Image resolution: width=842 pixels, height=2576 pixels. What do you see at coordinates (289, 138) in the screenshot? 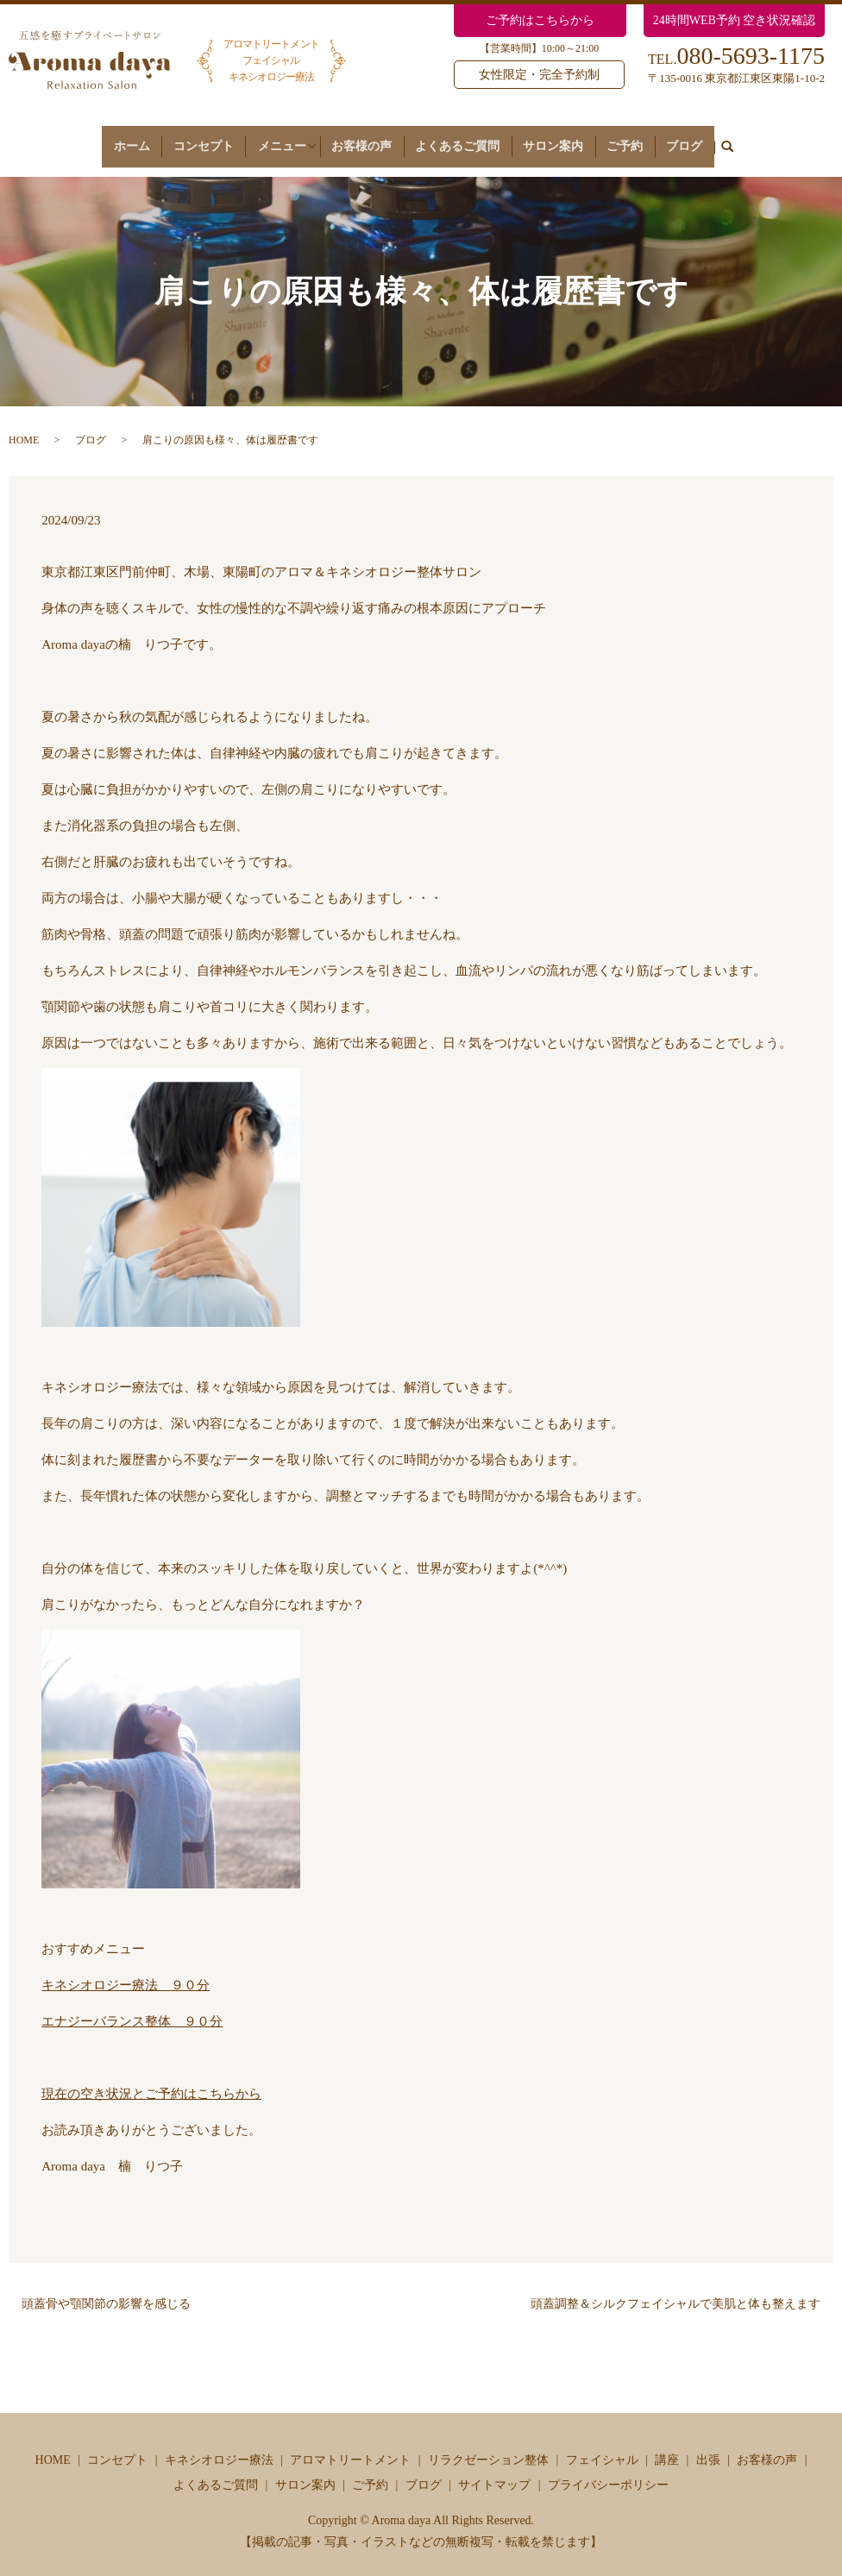
I see `メニュー` at bounding box center [289, 138].